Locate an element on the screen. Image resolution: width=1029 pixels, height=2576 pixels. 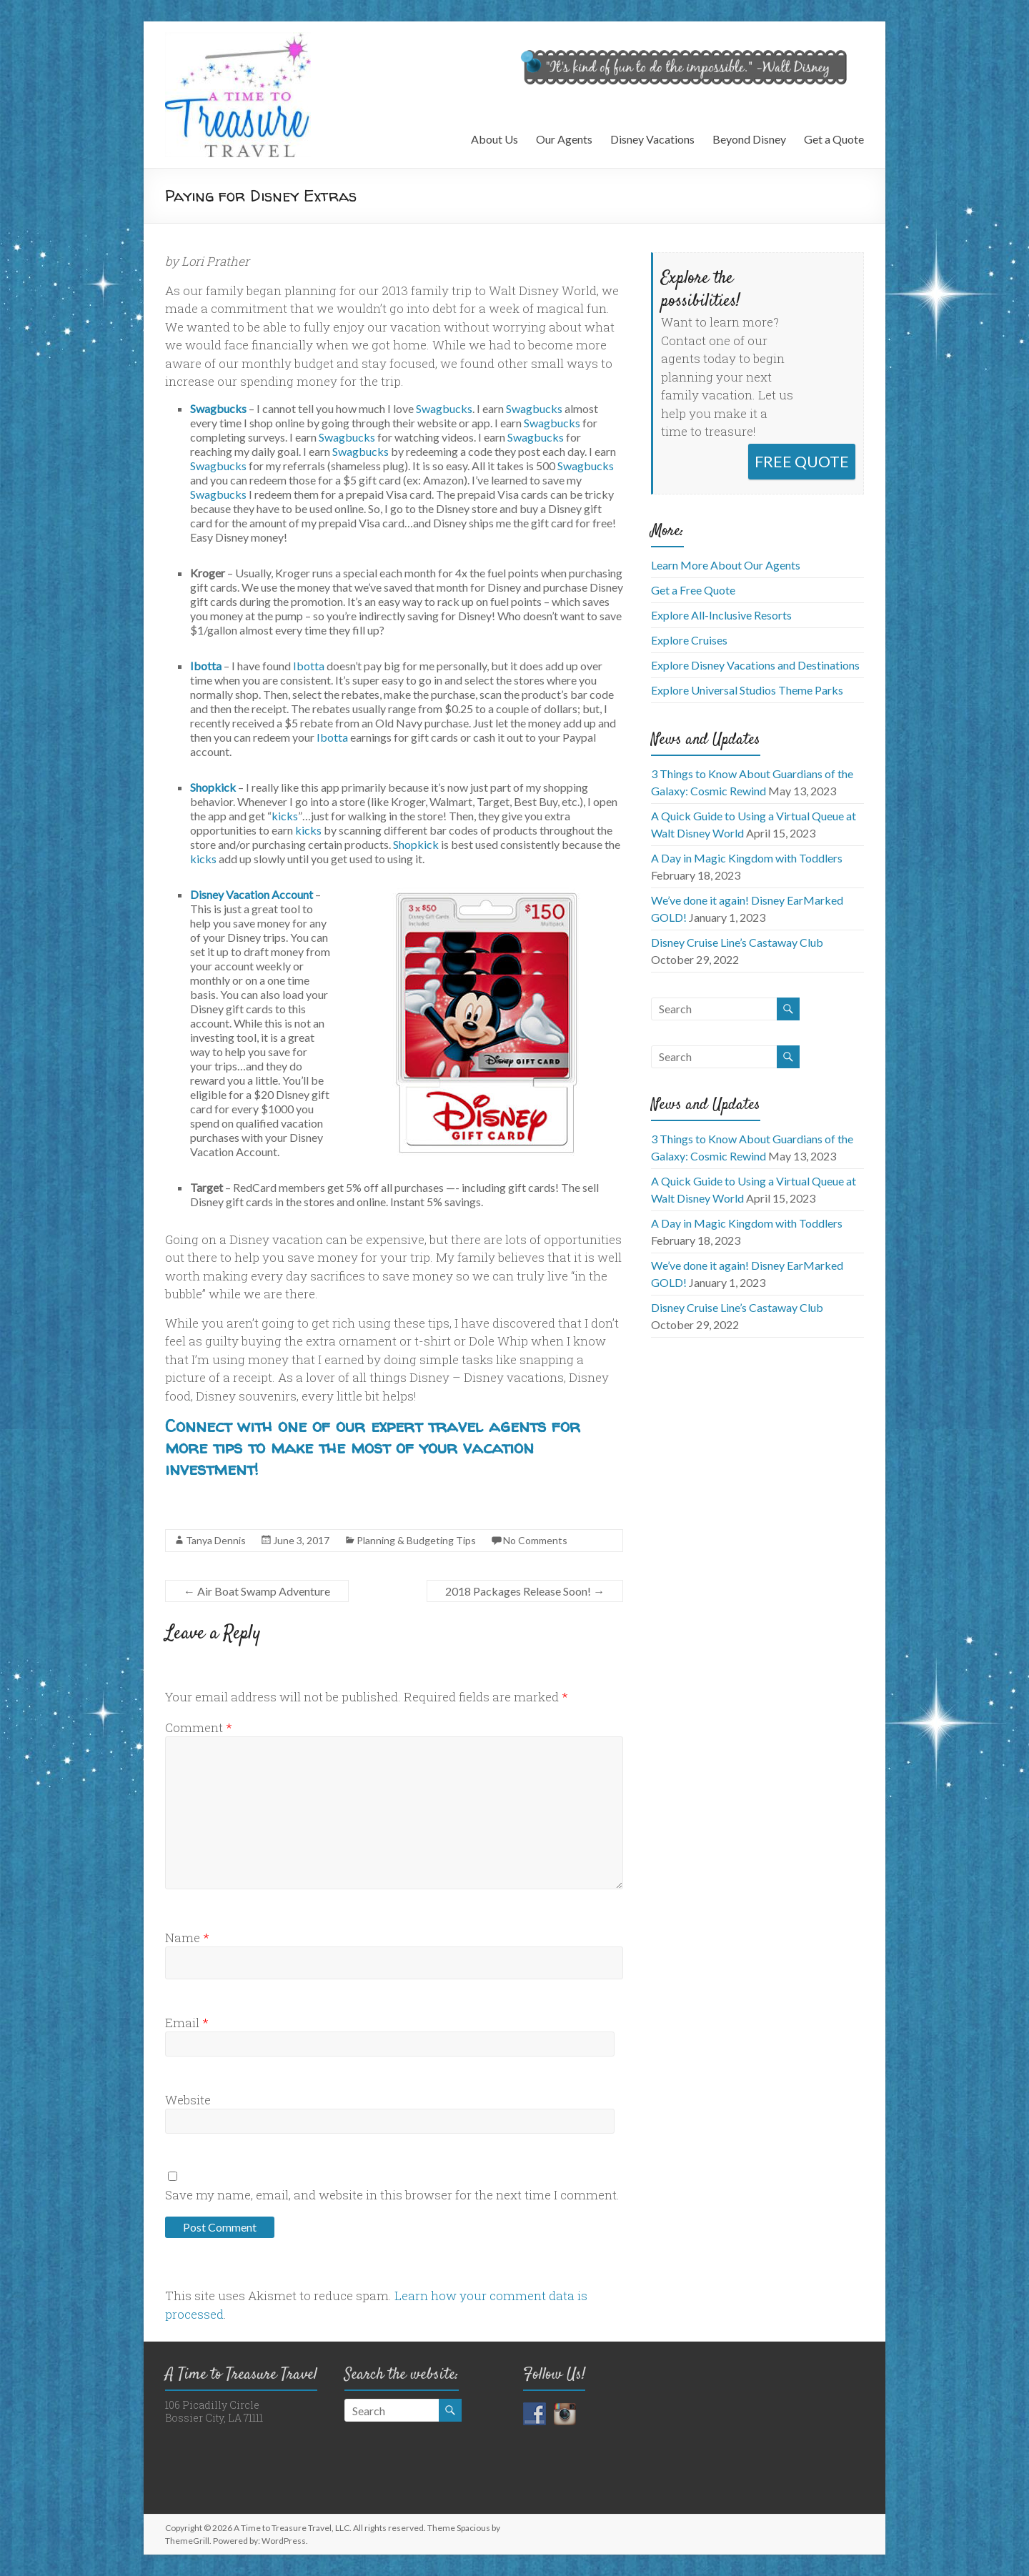
Email is located at coordinates (187, 2022).